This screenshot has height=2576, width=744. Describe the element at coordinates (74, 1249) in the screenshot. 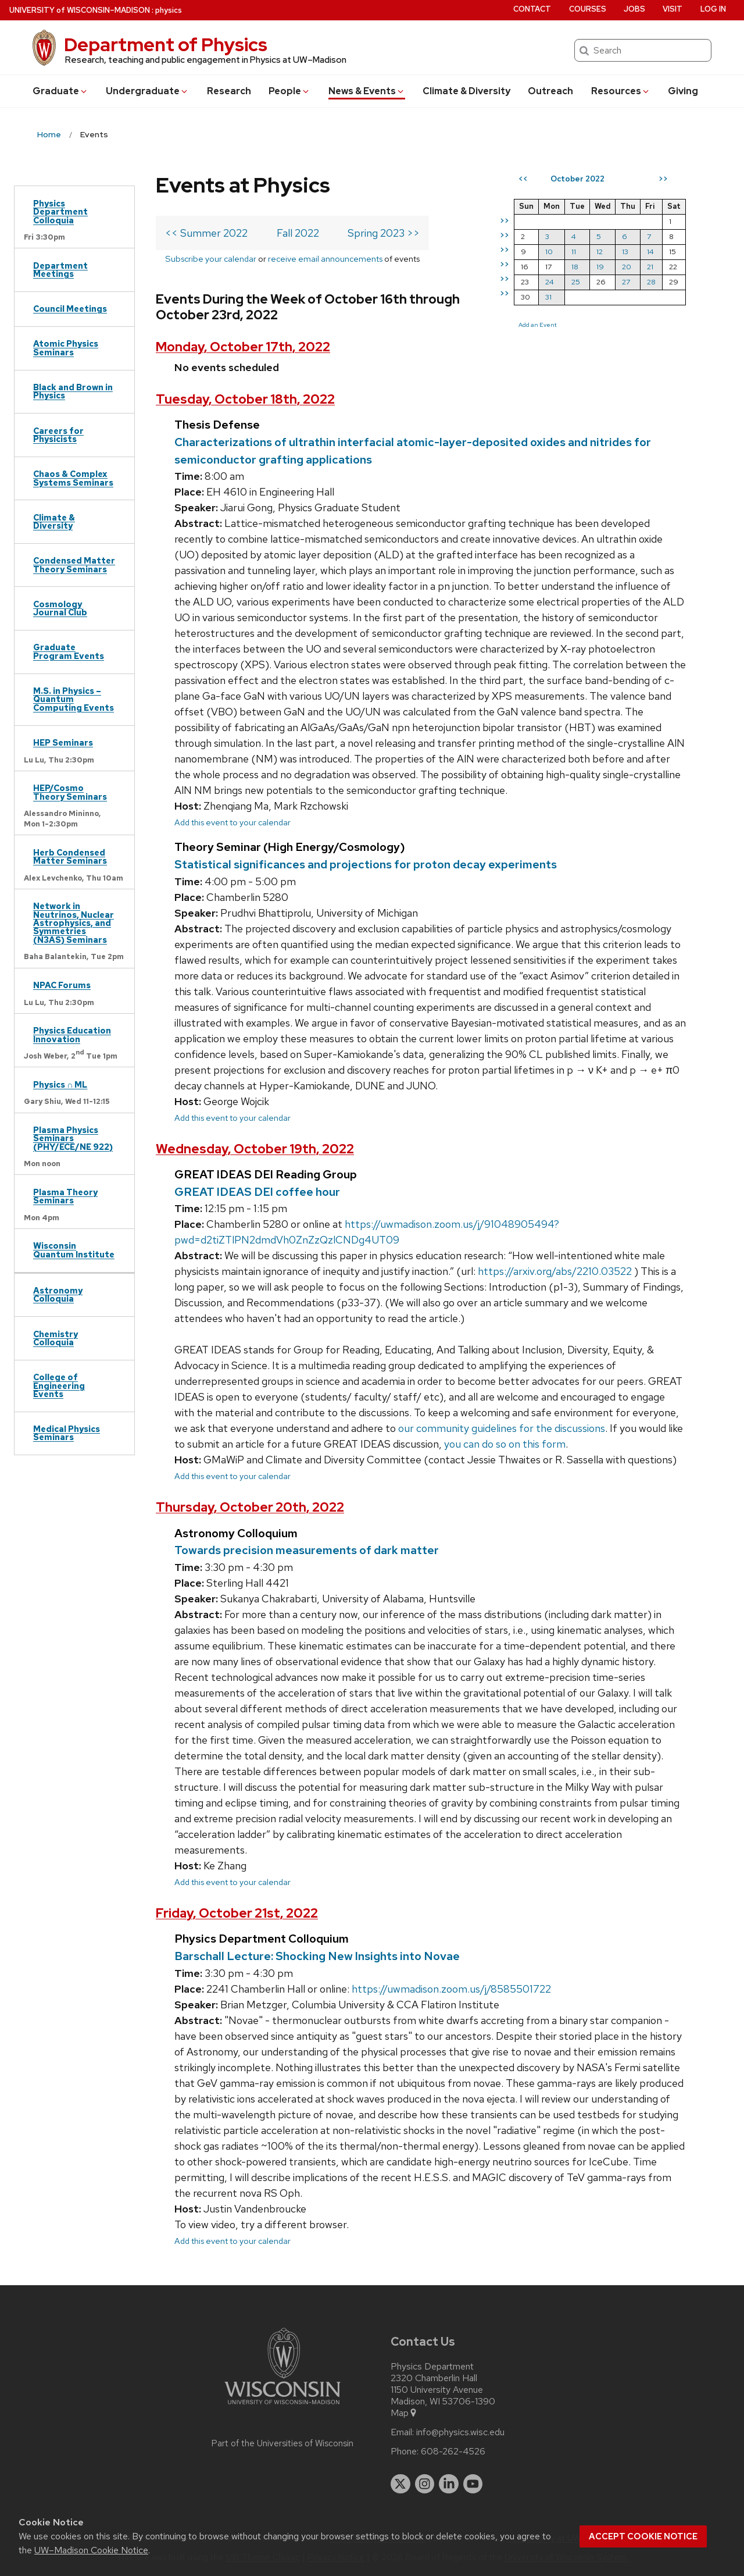

I see `Wisconsin Quantum Institute` at that location.